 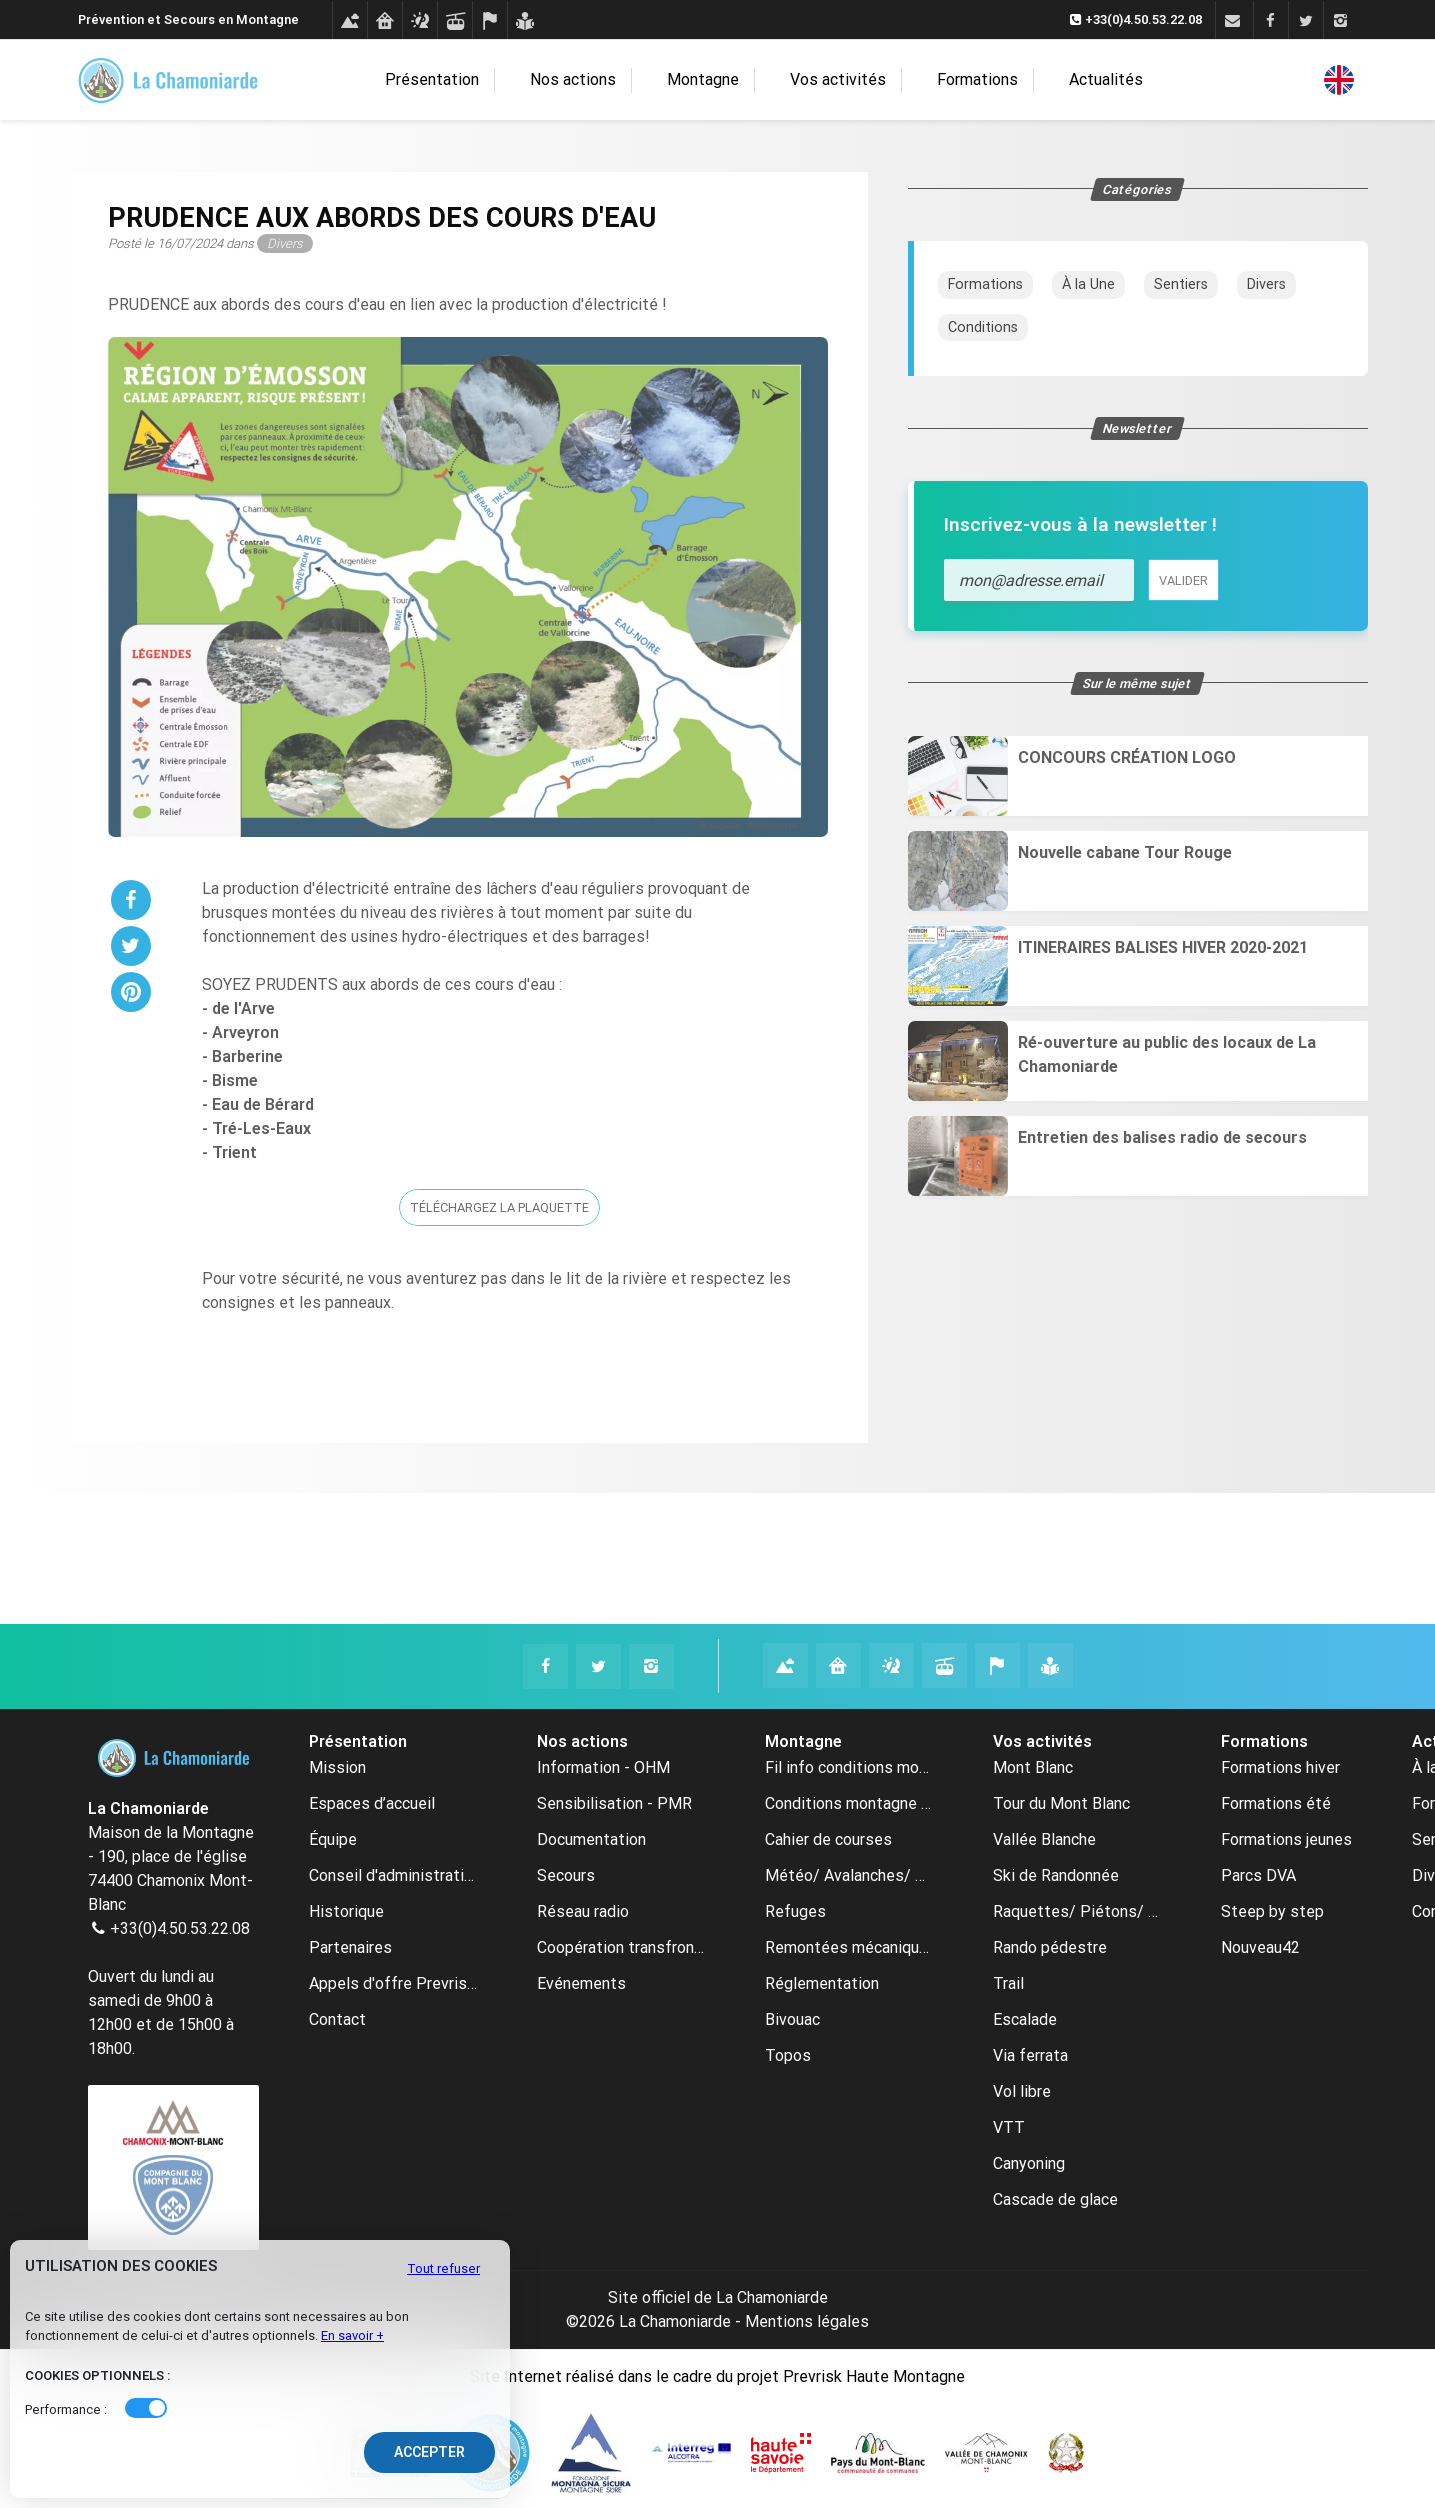 I want to click on [Remontées mécaniques La Chamoniarde], so click(x=944, y=1665).